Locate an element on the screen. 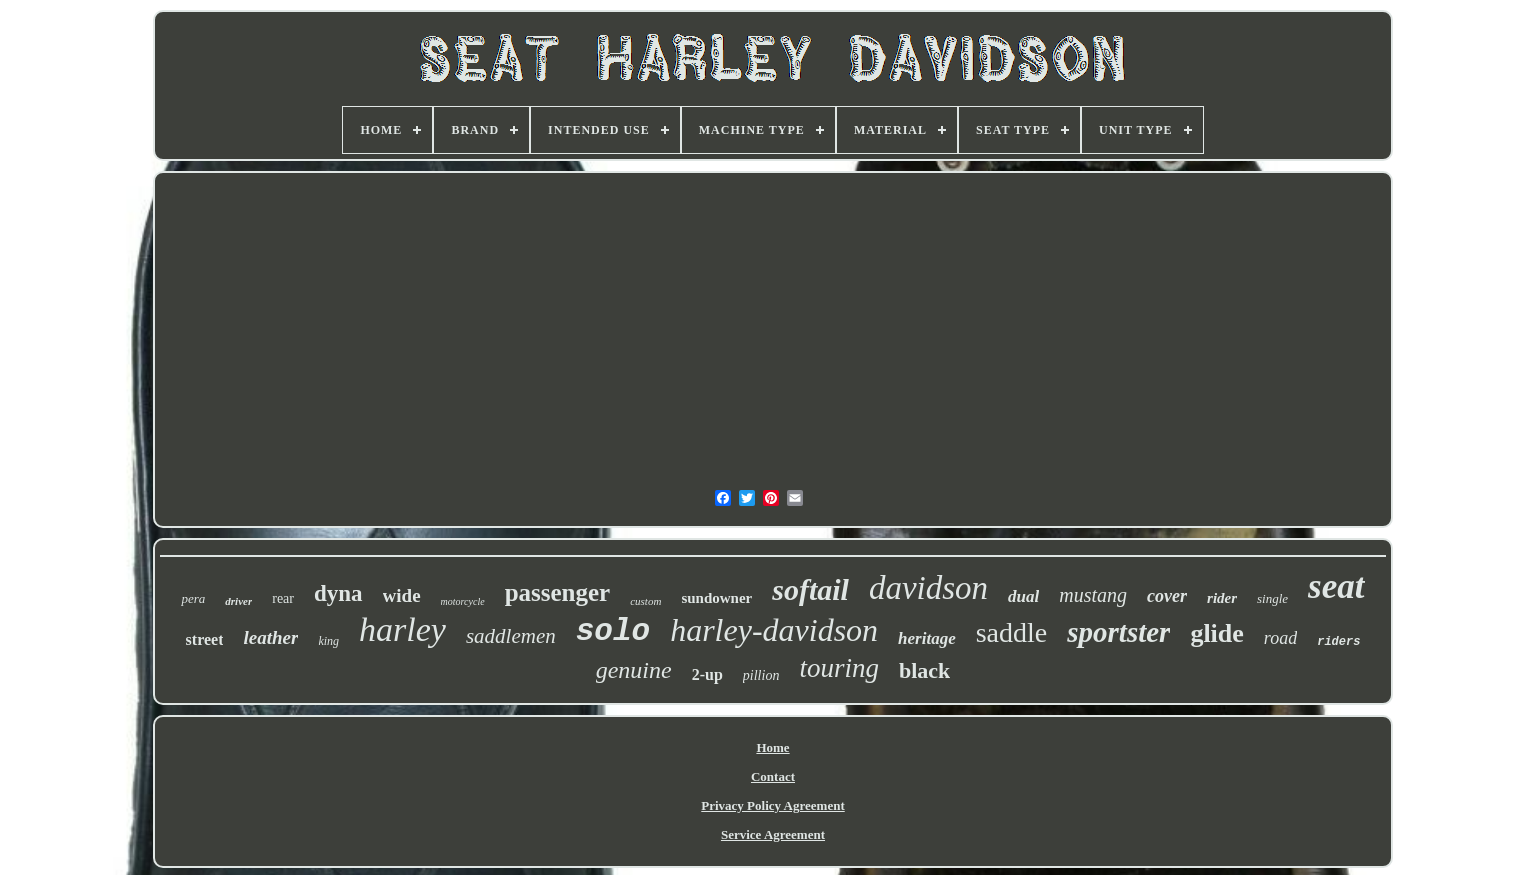 This screenshot has height=875, width=1532. wide is located at coordinates (402, 595).